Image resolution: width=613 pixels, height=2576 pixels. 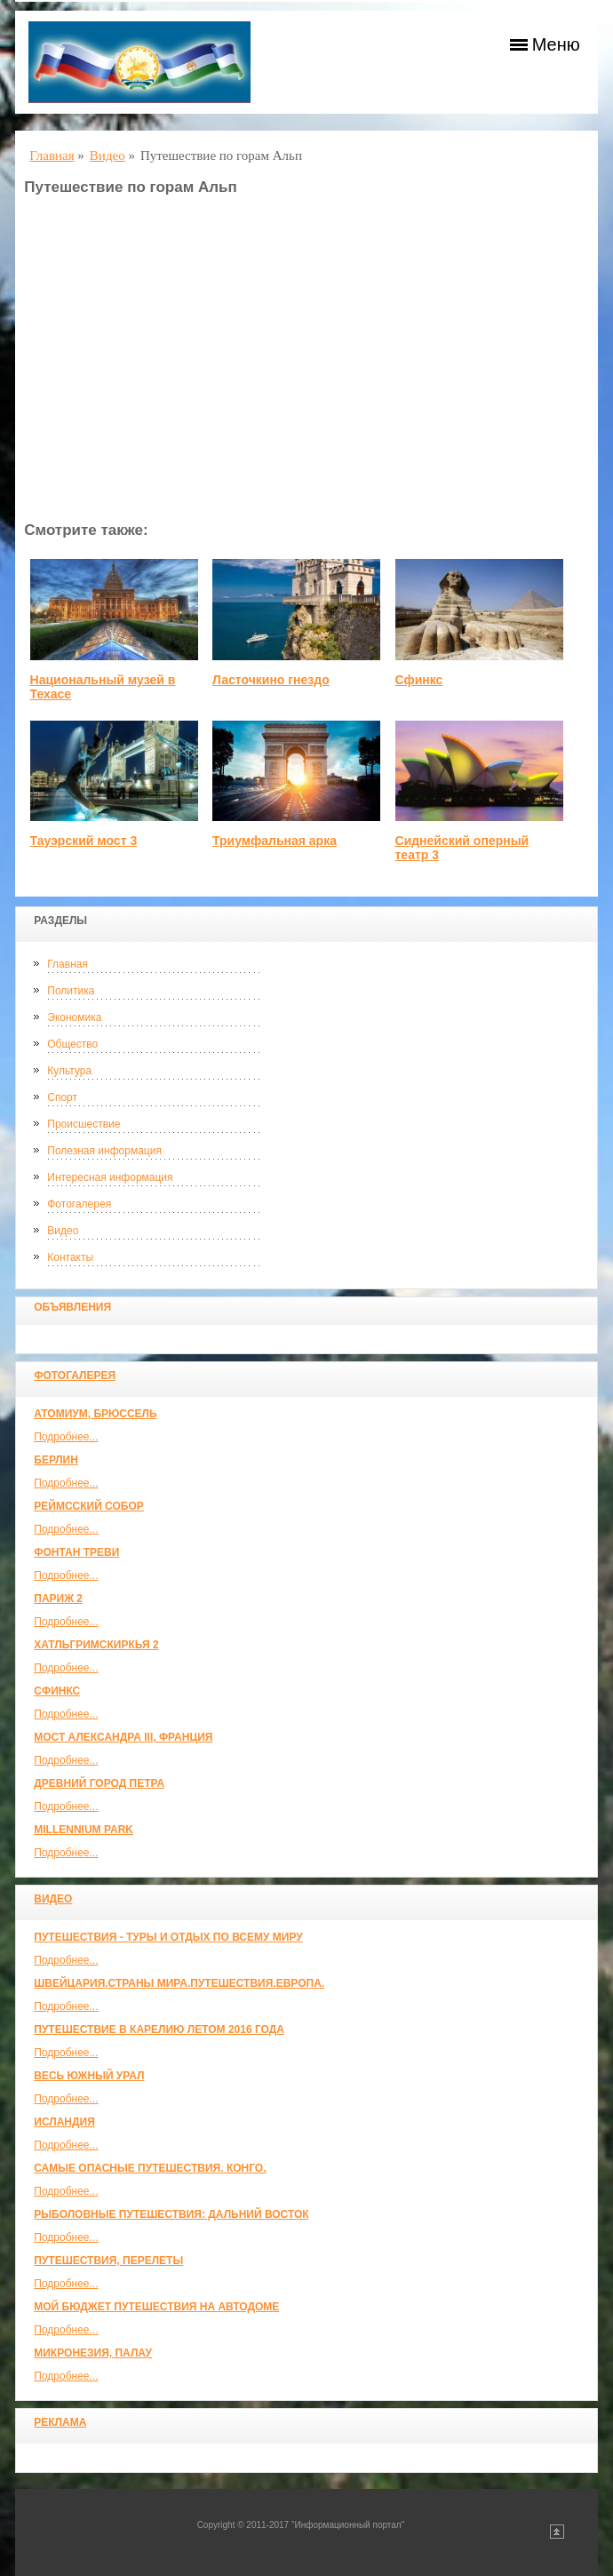 What do you see at coordinates (66, 1437) in the screenshot?
I see `Подробнее...` at bounding box center [66, 1437].